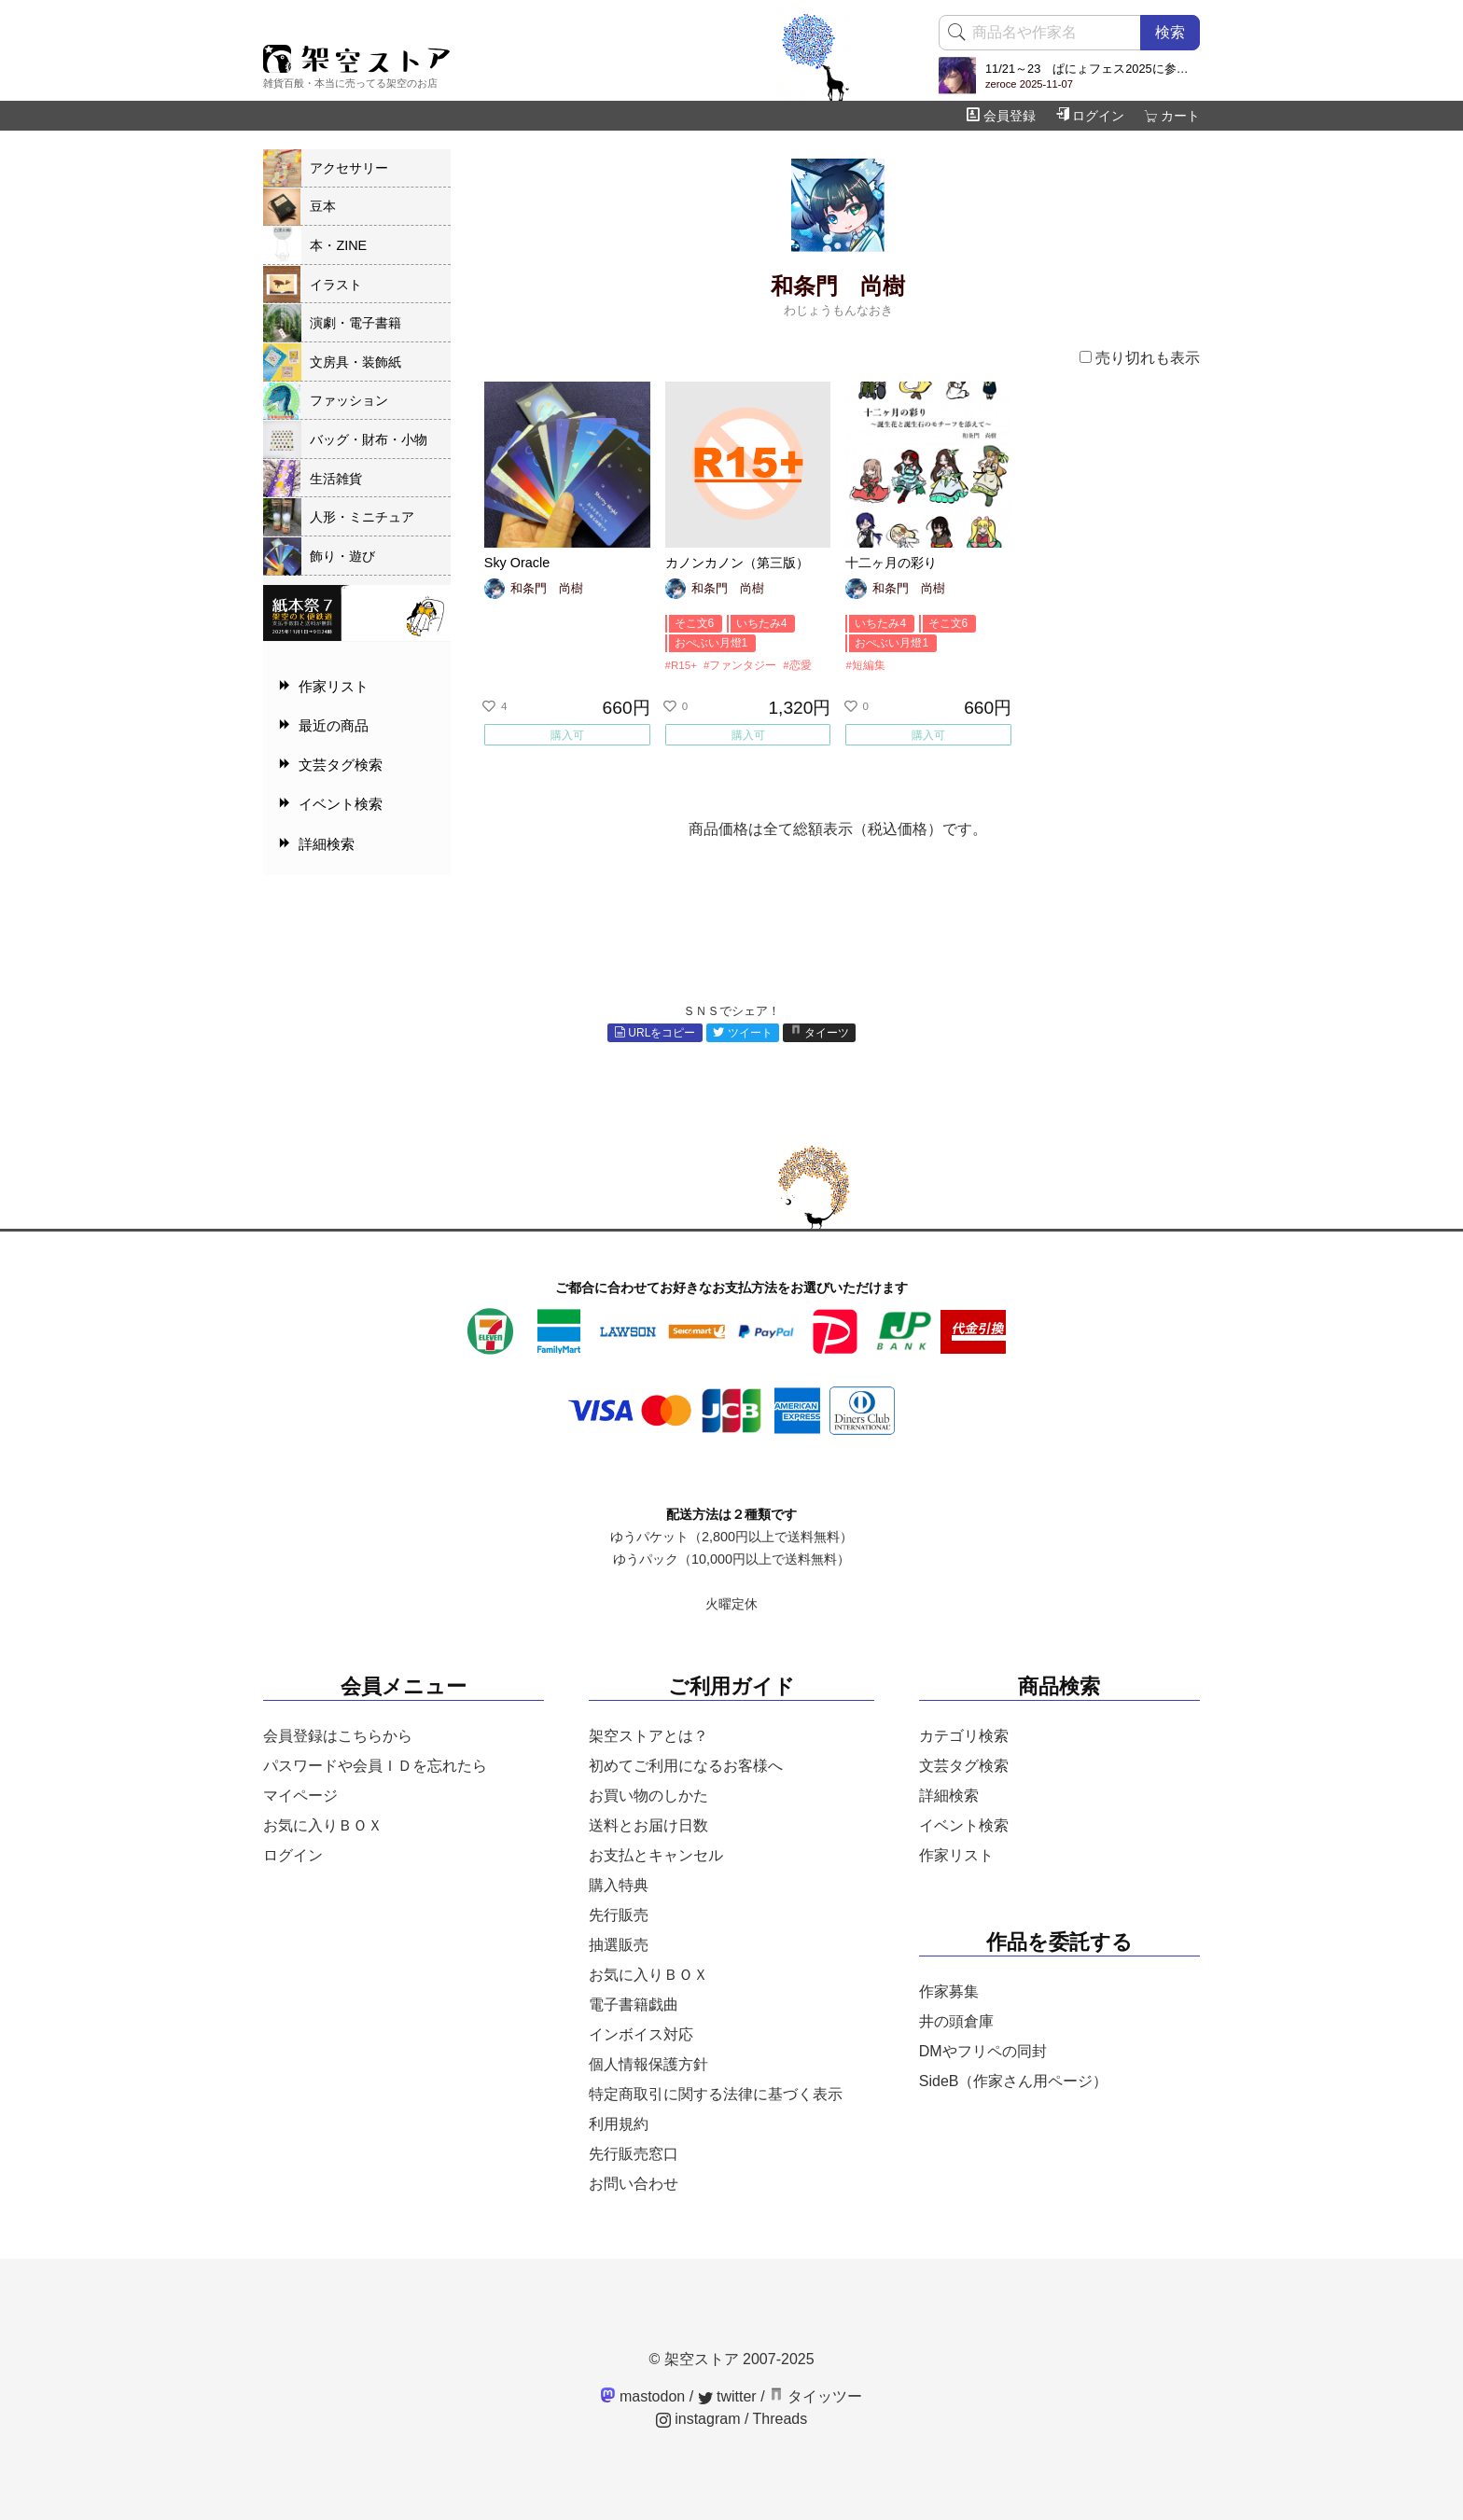  I want to click on SideB（作家さん用ページ）, so click(1013, 2081).